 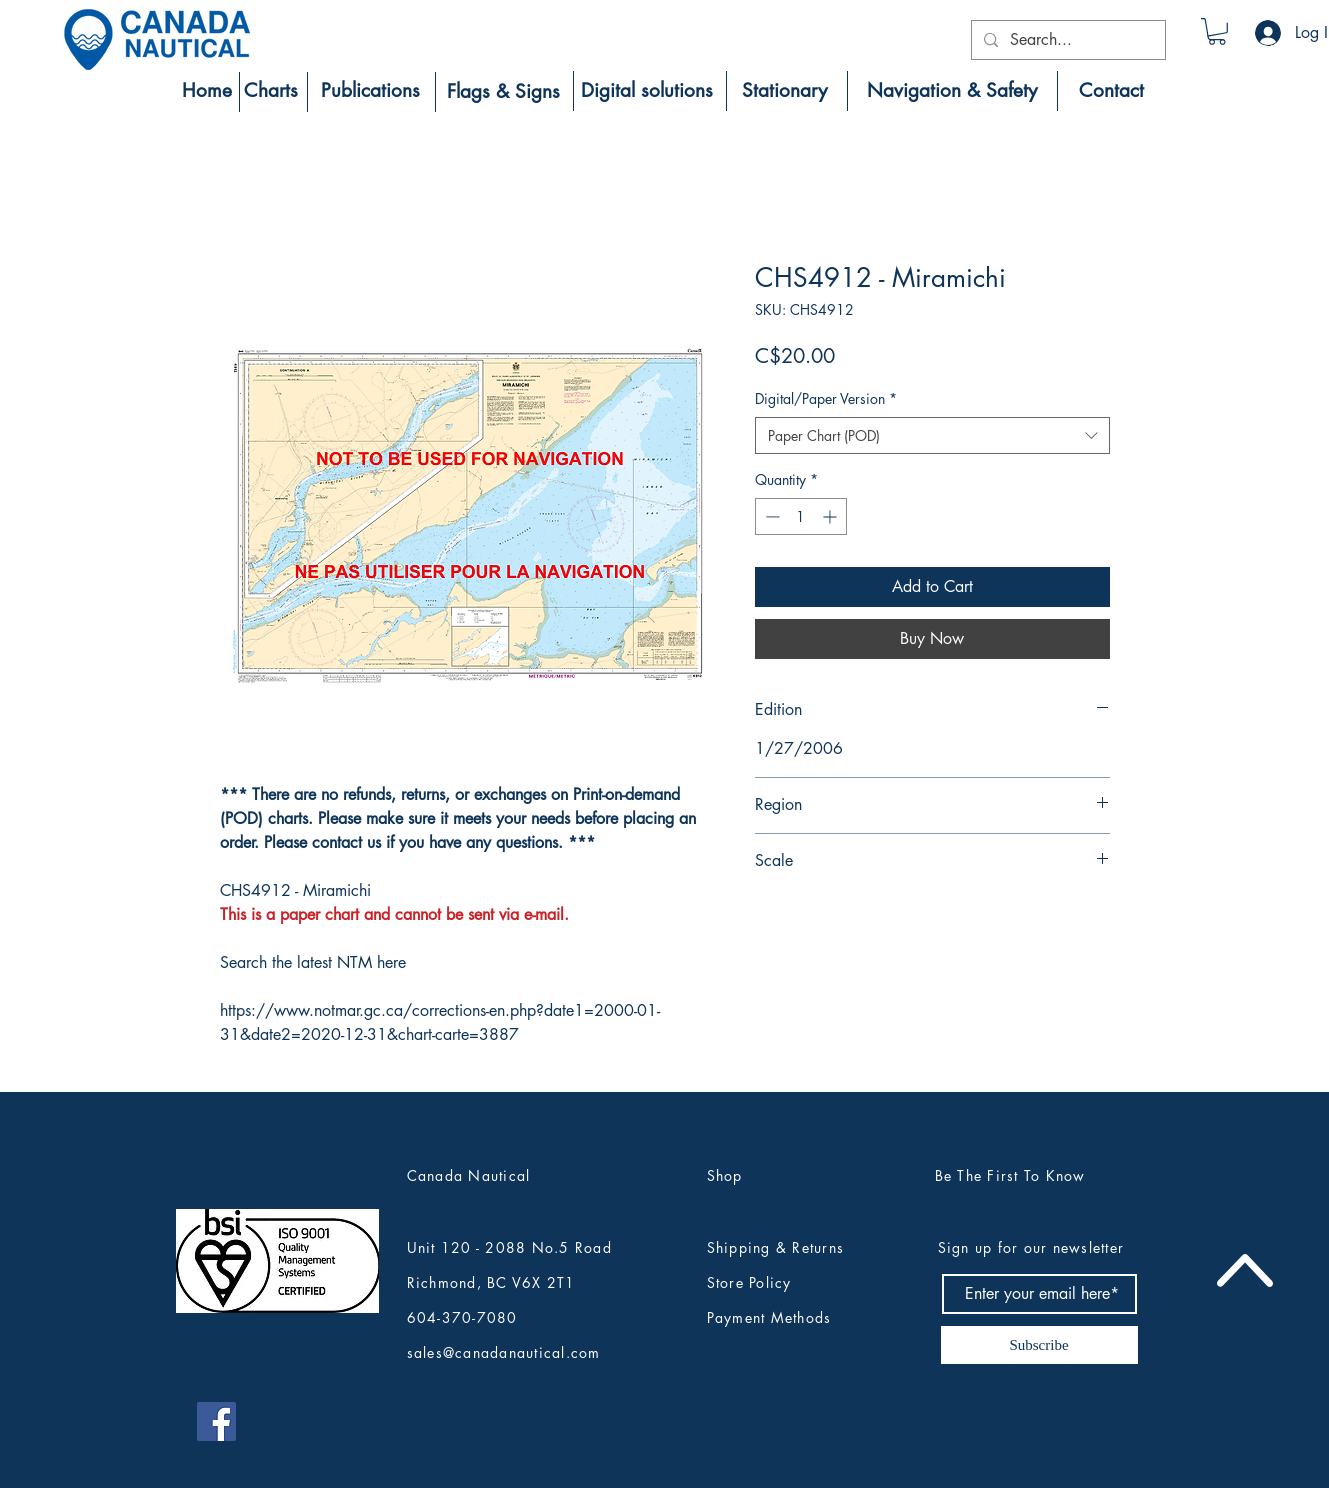 I want to click on [Digital solutions], so click(x=647, y=91).